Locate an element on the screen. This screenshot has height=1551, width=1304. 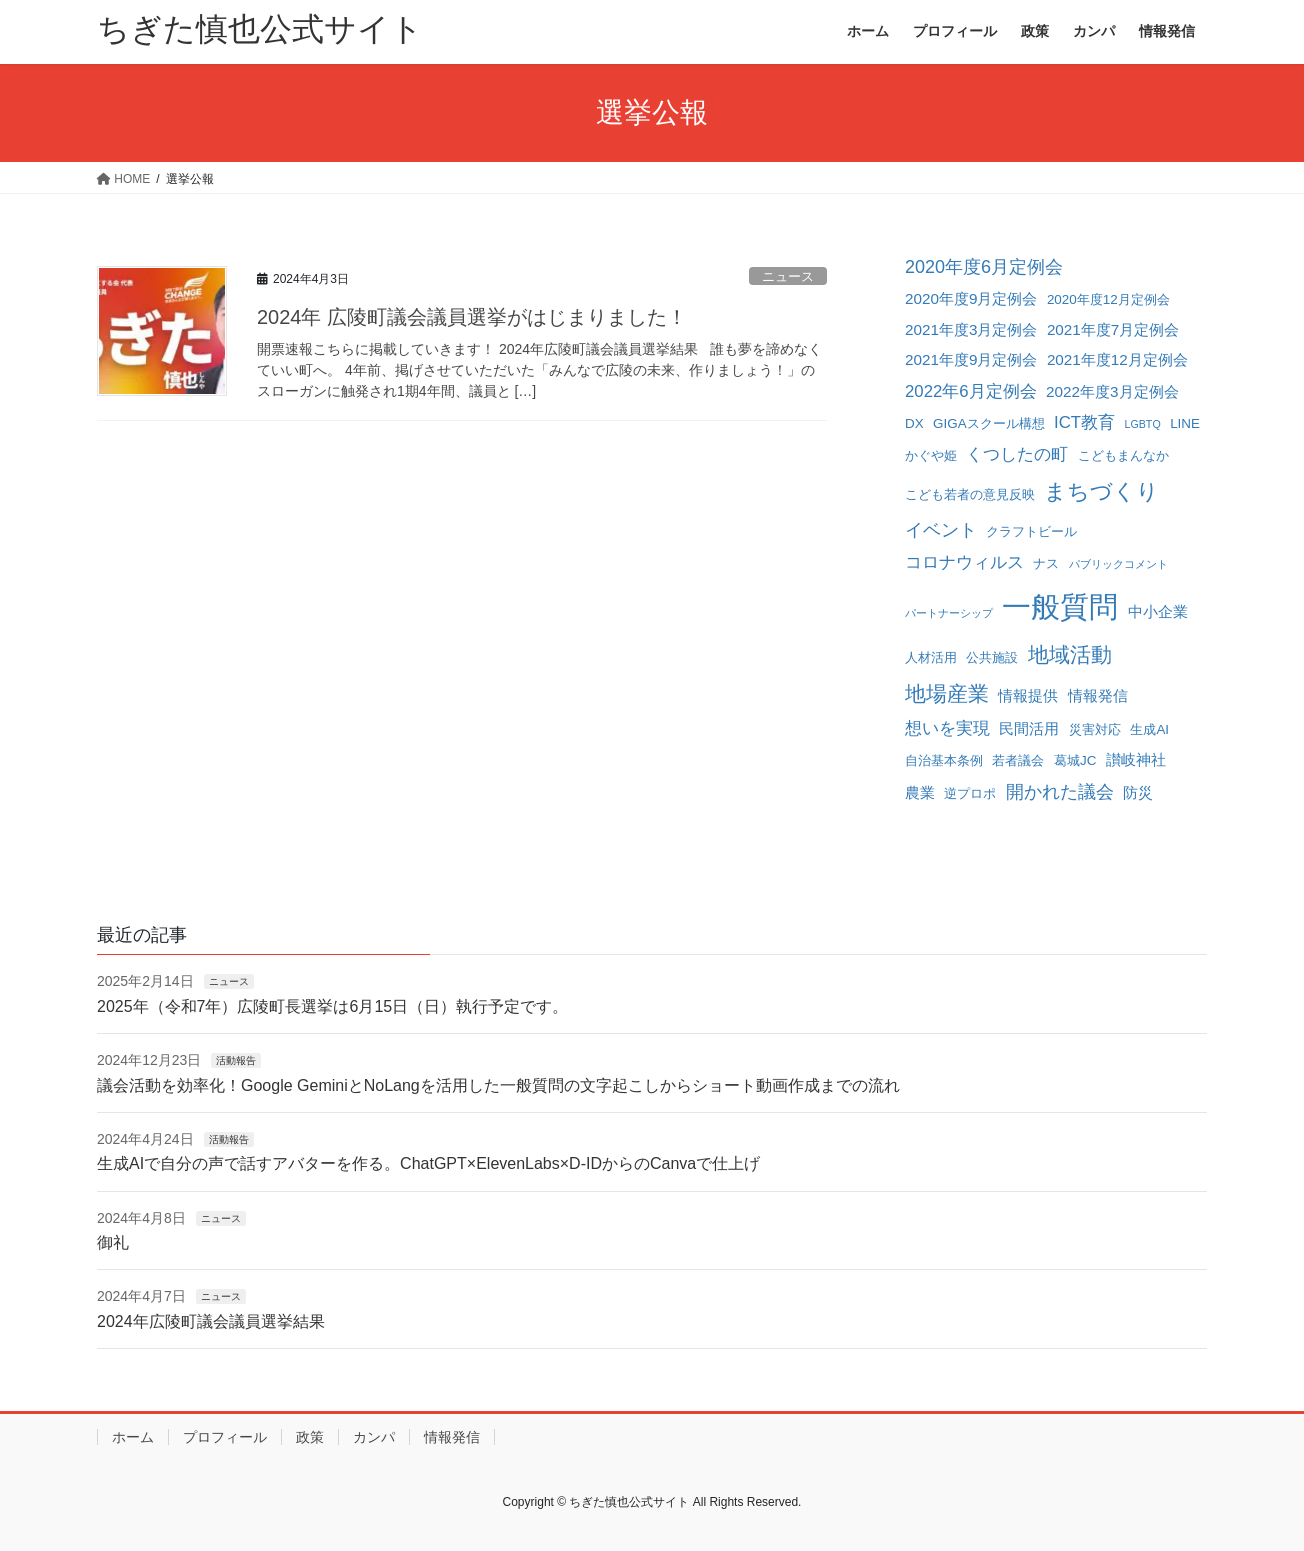
ICT教育 [ICT教育 (4個の項目)] is located at coordinates (1084, 422).